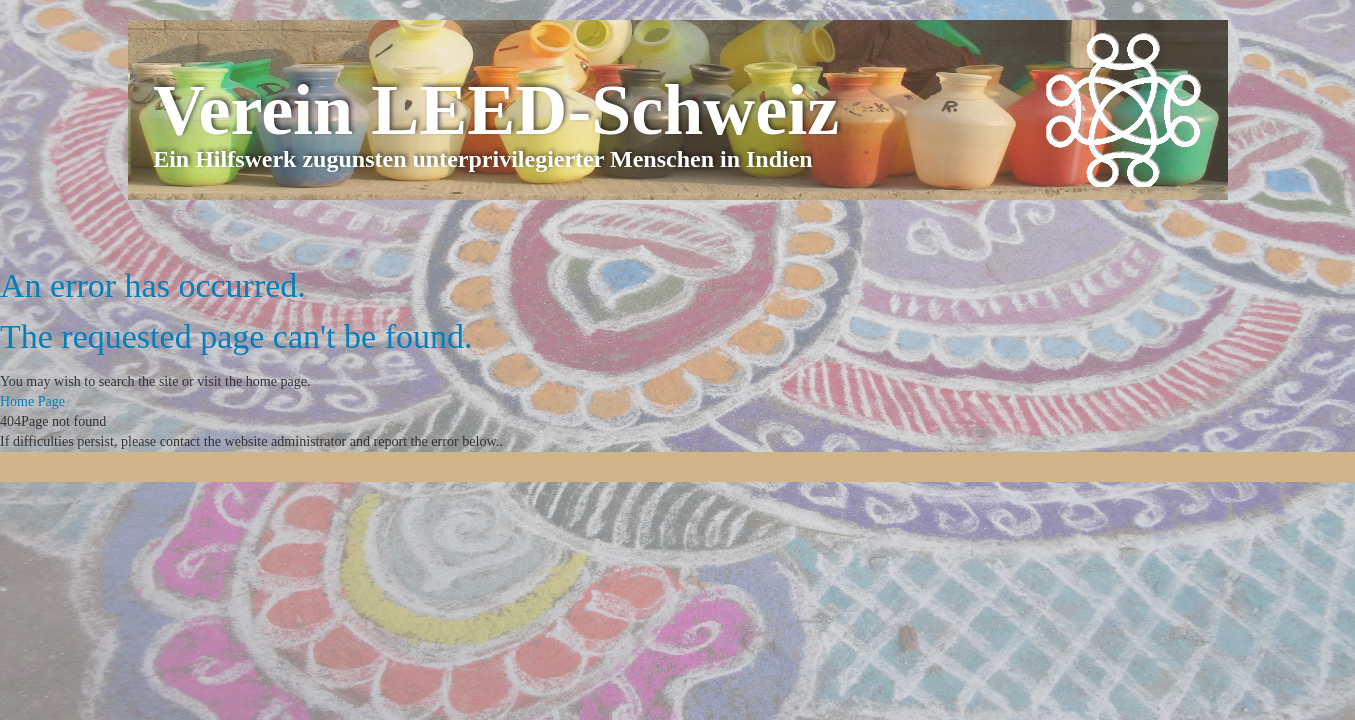 Image resolution: width=1355 pixels, height=720 pixels. What do you see at coordinates (32, 401) in the screenshot?
I see `Home Page` at bounding box center [32, 401].